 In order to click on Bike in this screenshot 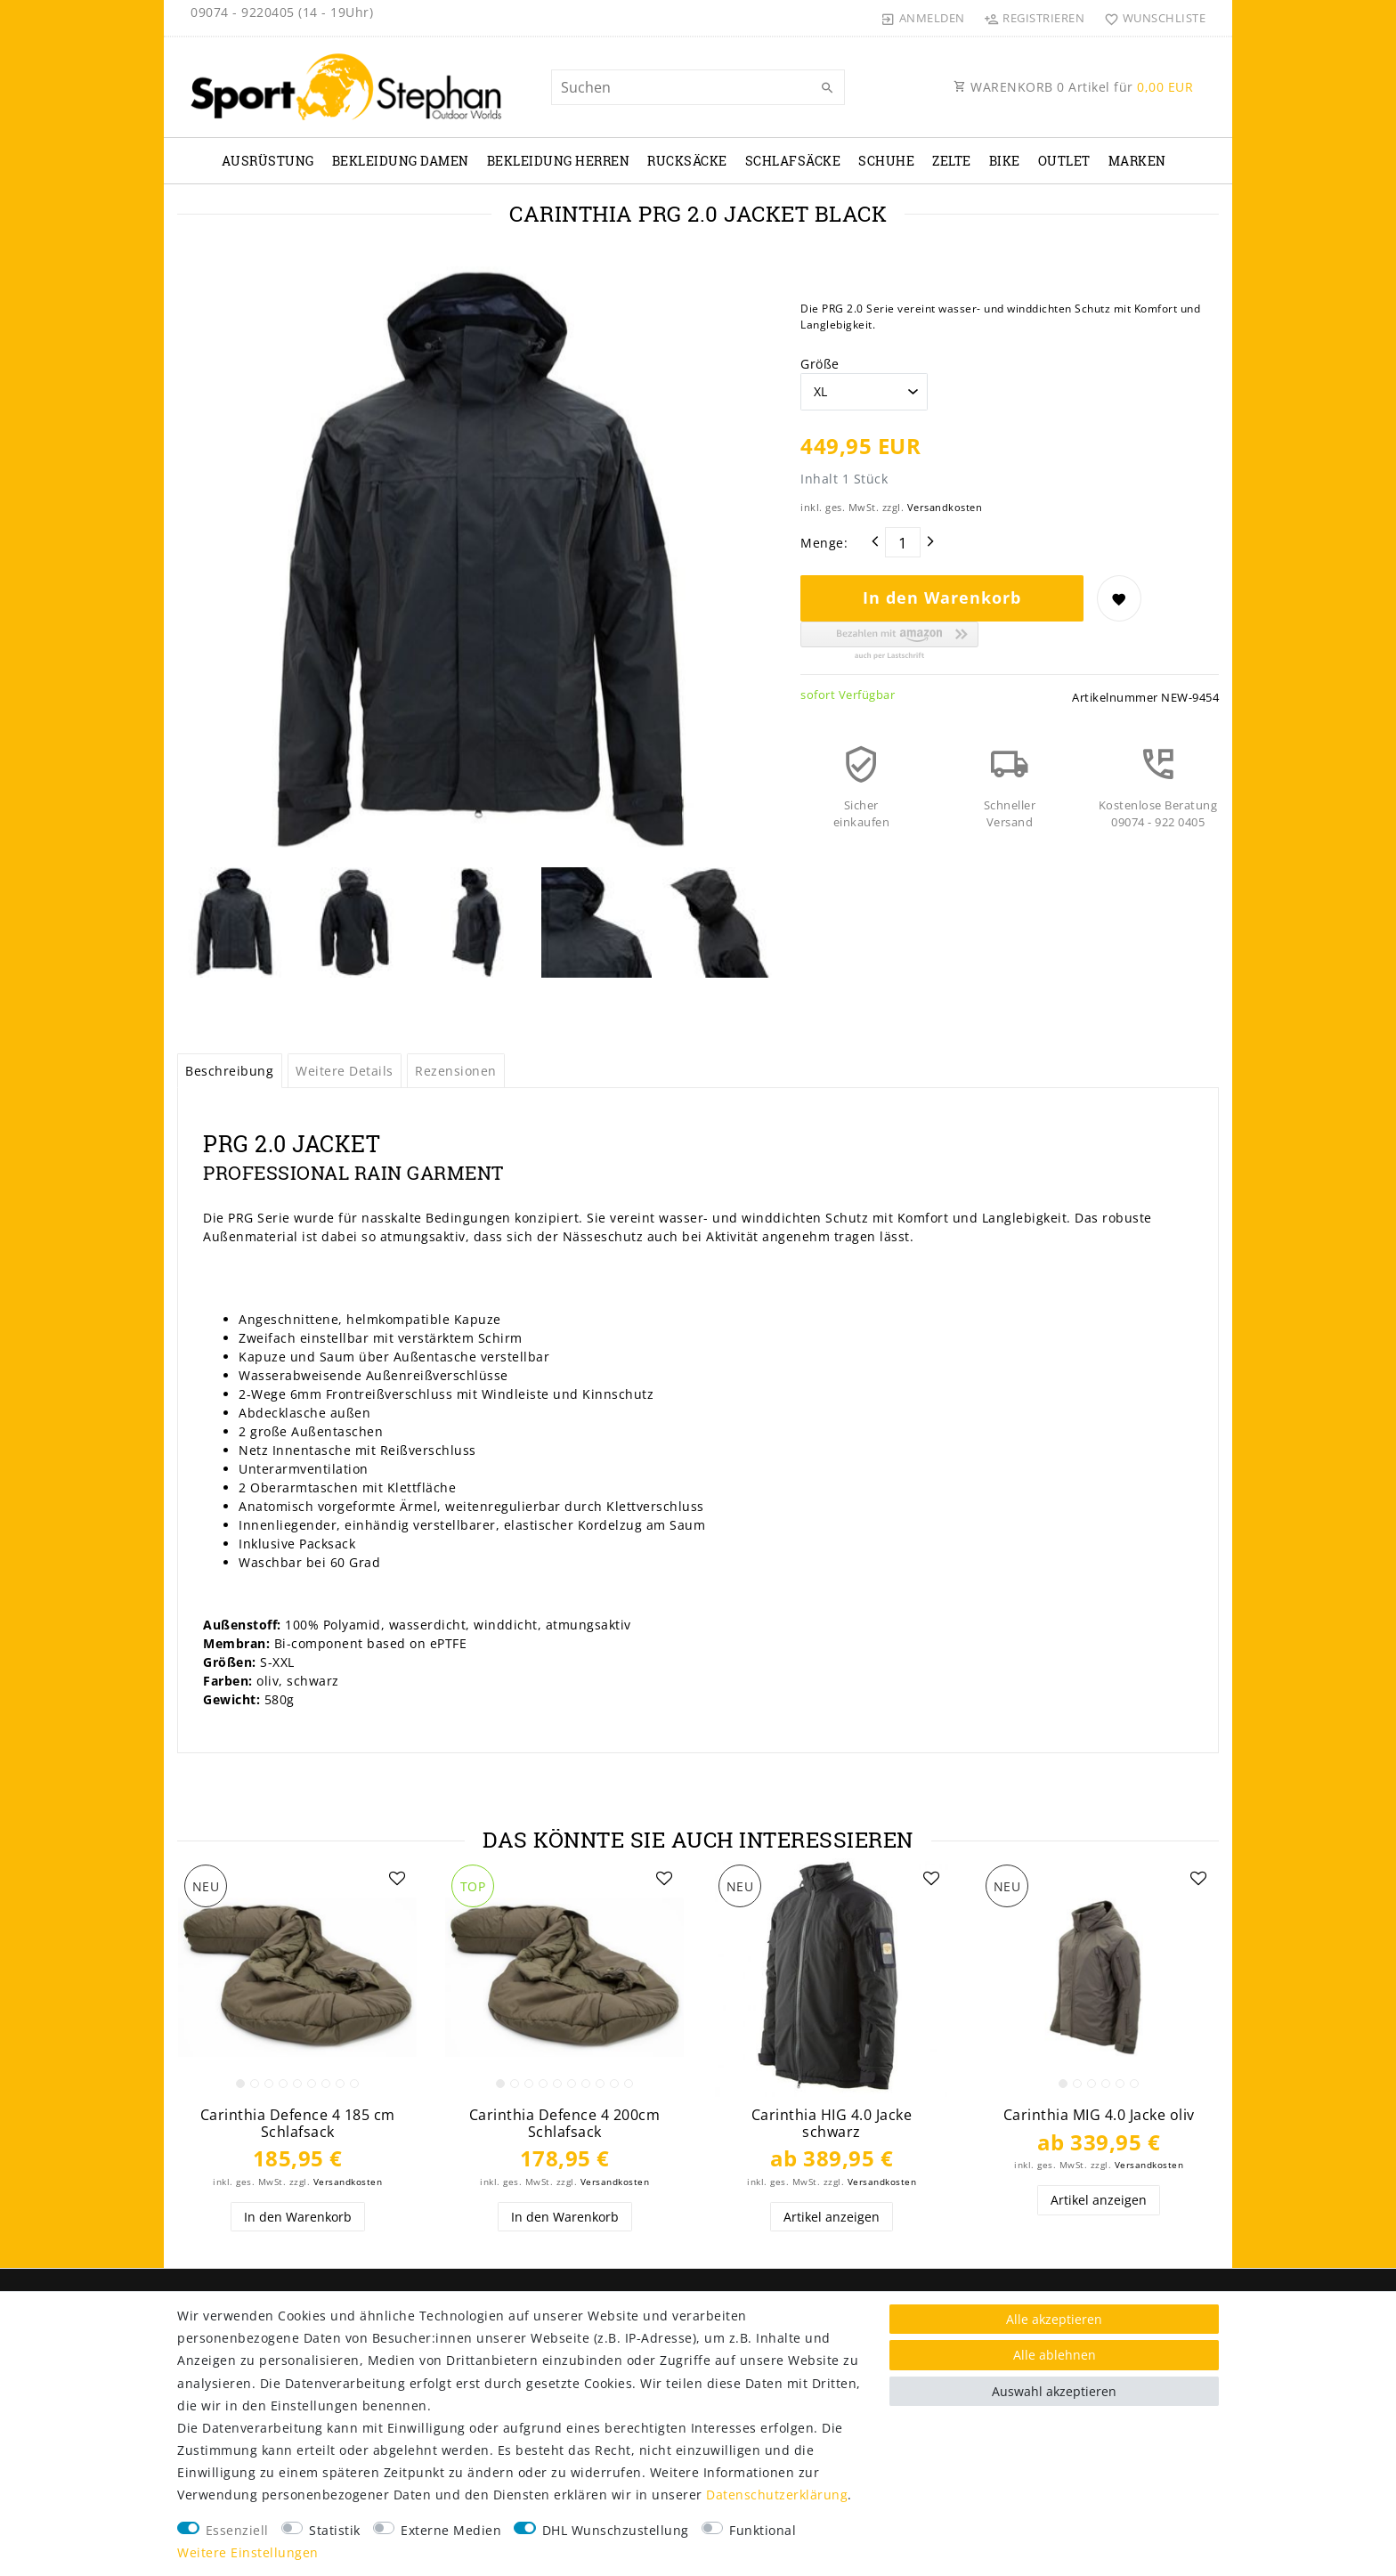, I will do `click(1004, 160)`.